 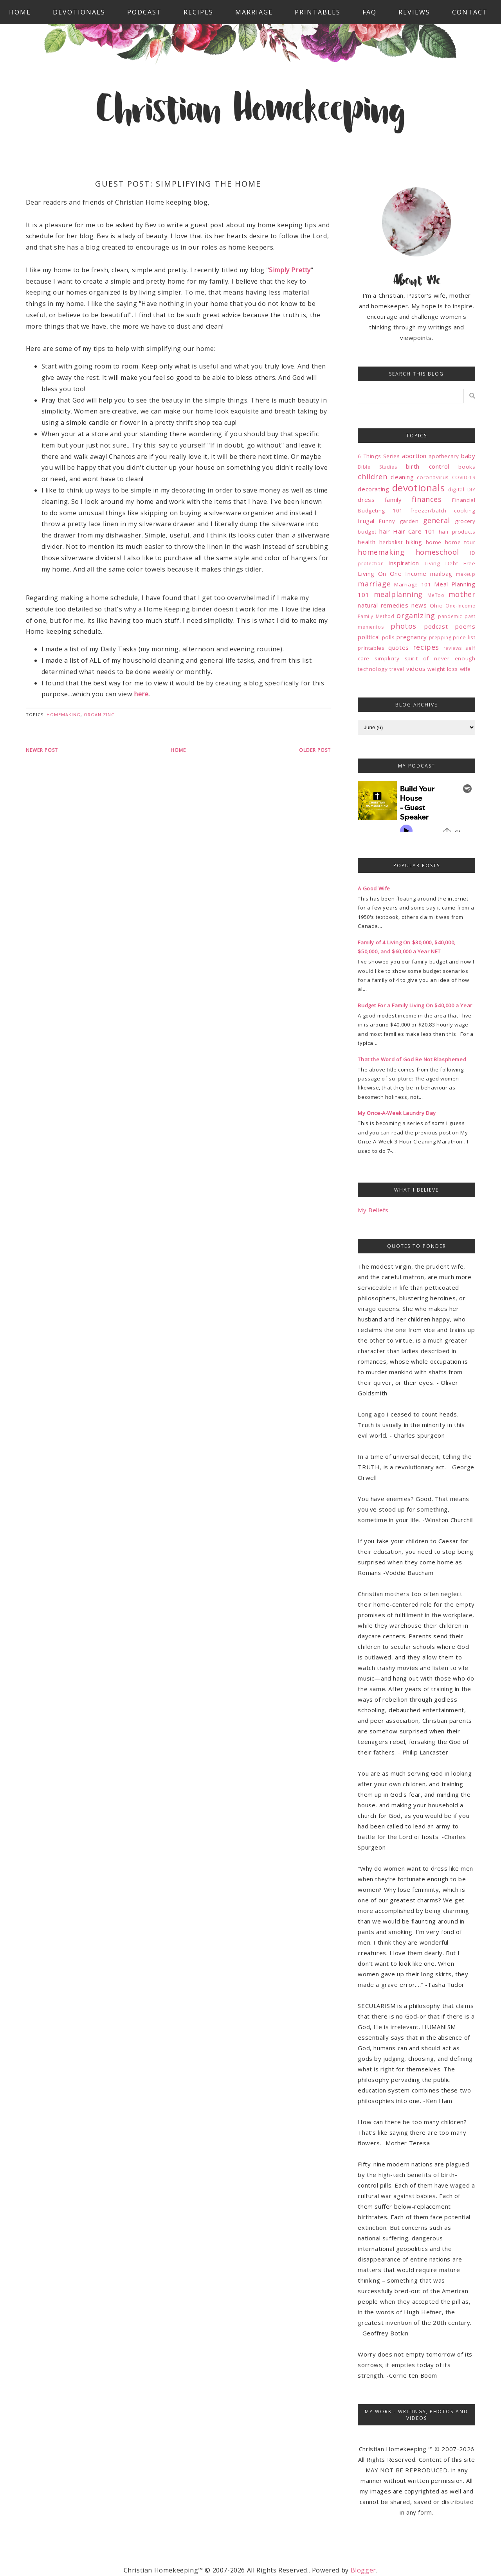 What do you see at coordinates (437, 552) in the screenshot?
I see `homeschool` at bounding box center [437, 552].